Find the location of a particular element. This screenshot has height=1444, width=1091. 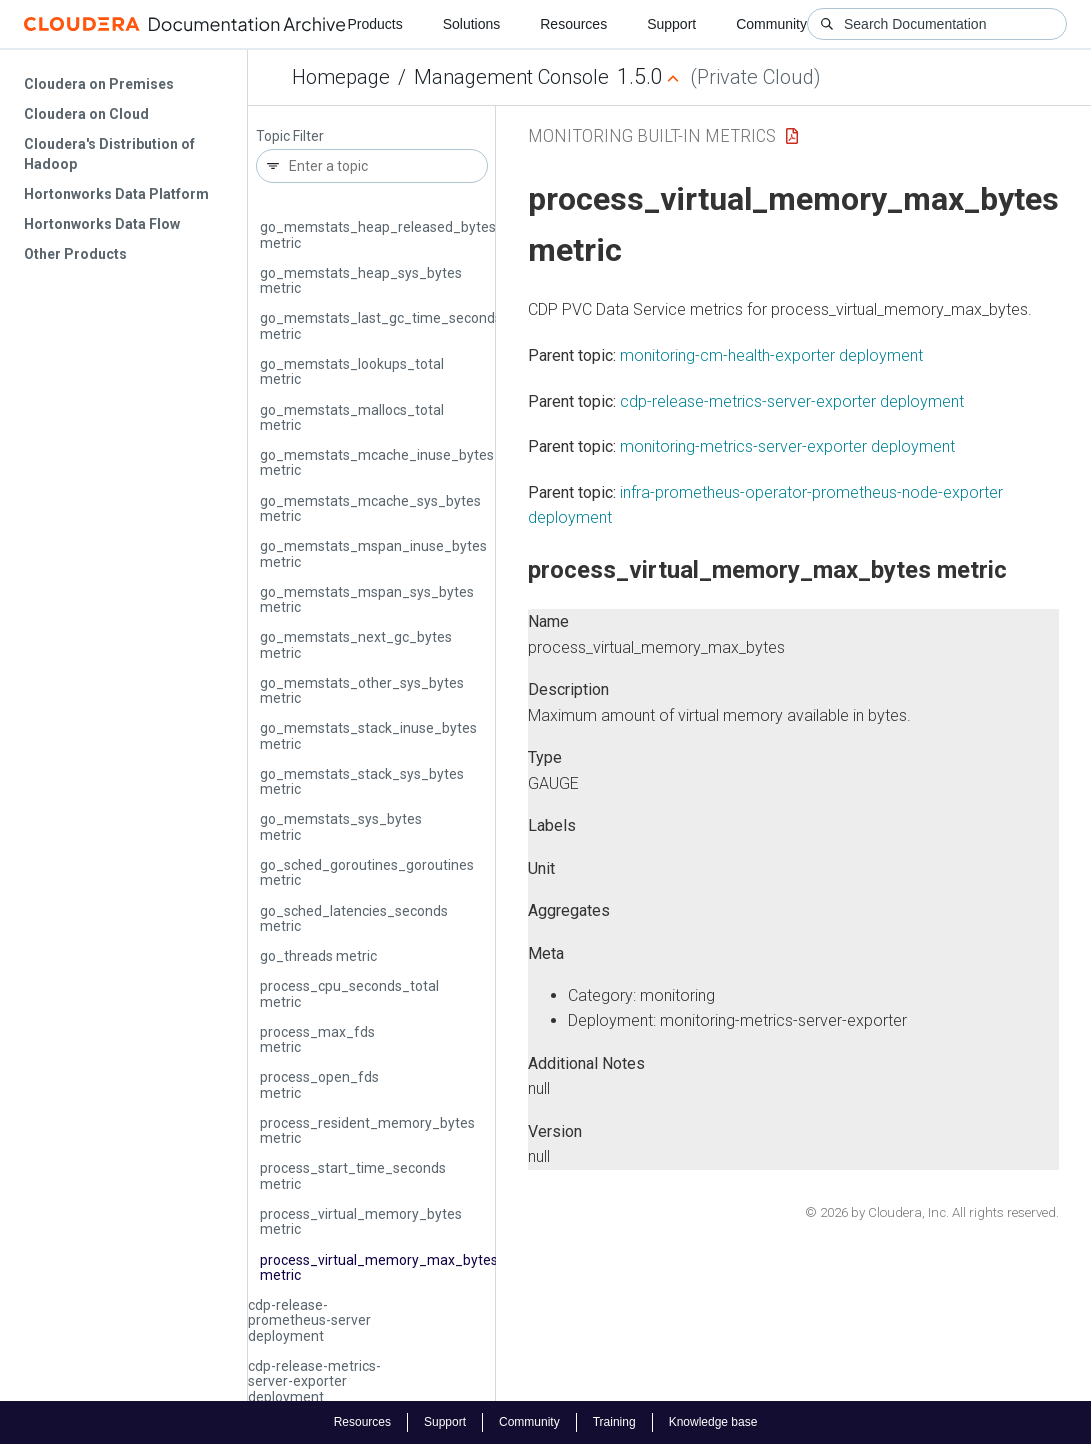

go_threads metric is located at coordinates (318, 956).